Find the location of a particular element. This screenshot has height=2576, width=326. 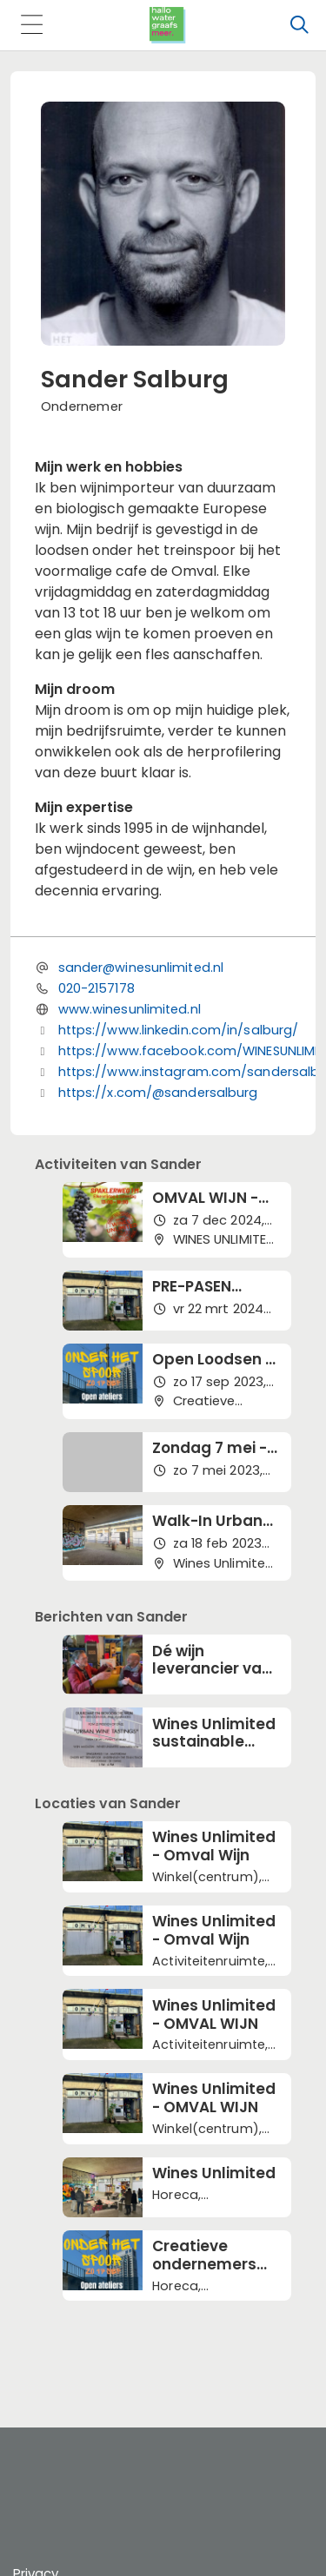

020-2157178 is located at coordinates (96, 988).